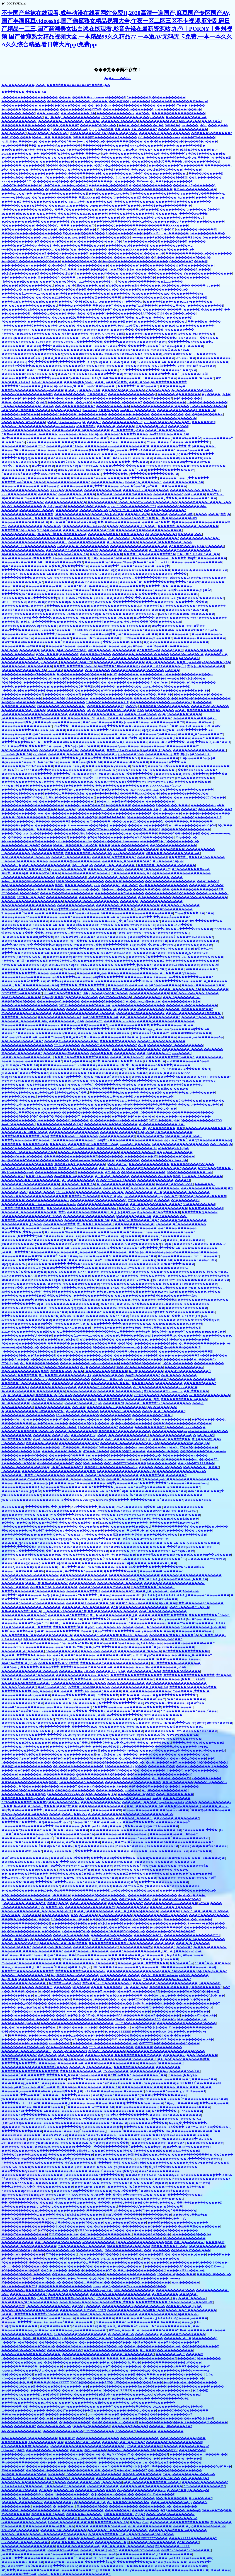 Image resolution: width=235 pixels, height=2576 pixels. What do you see at coordinates (183, 1220) in the screenshot?
I see `������Ƶһ���������` at bounding box center [183, 1220].